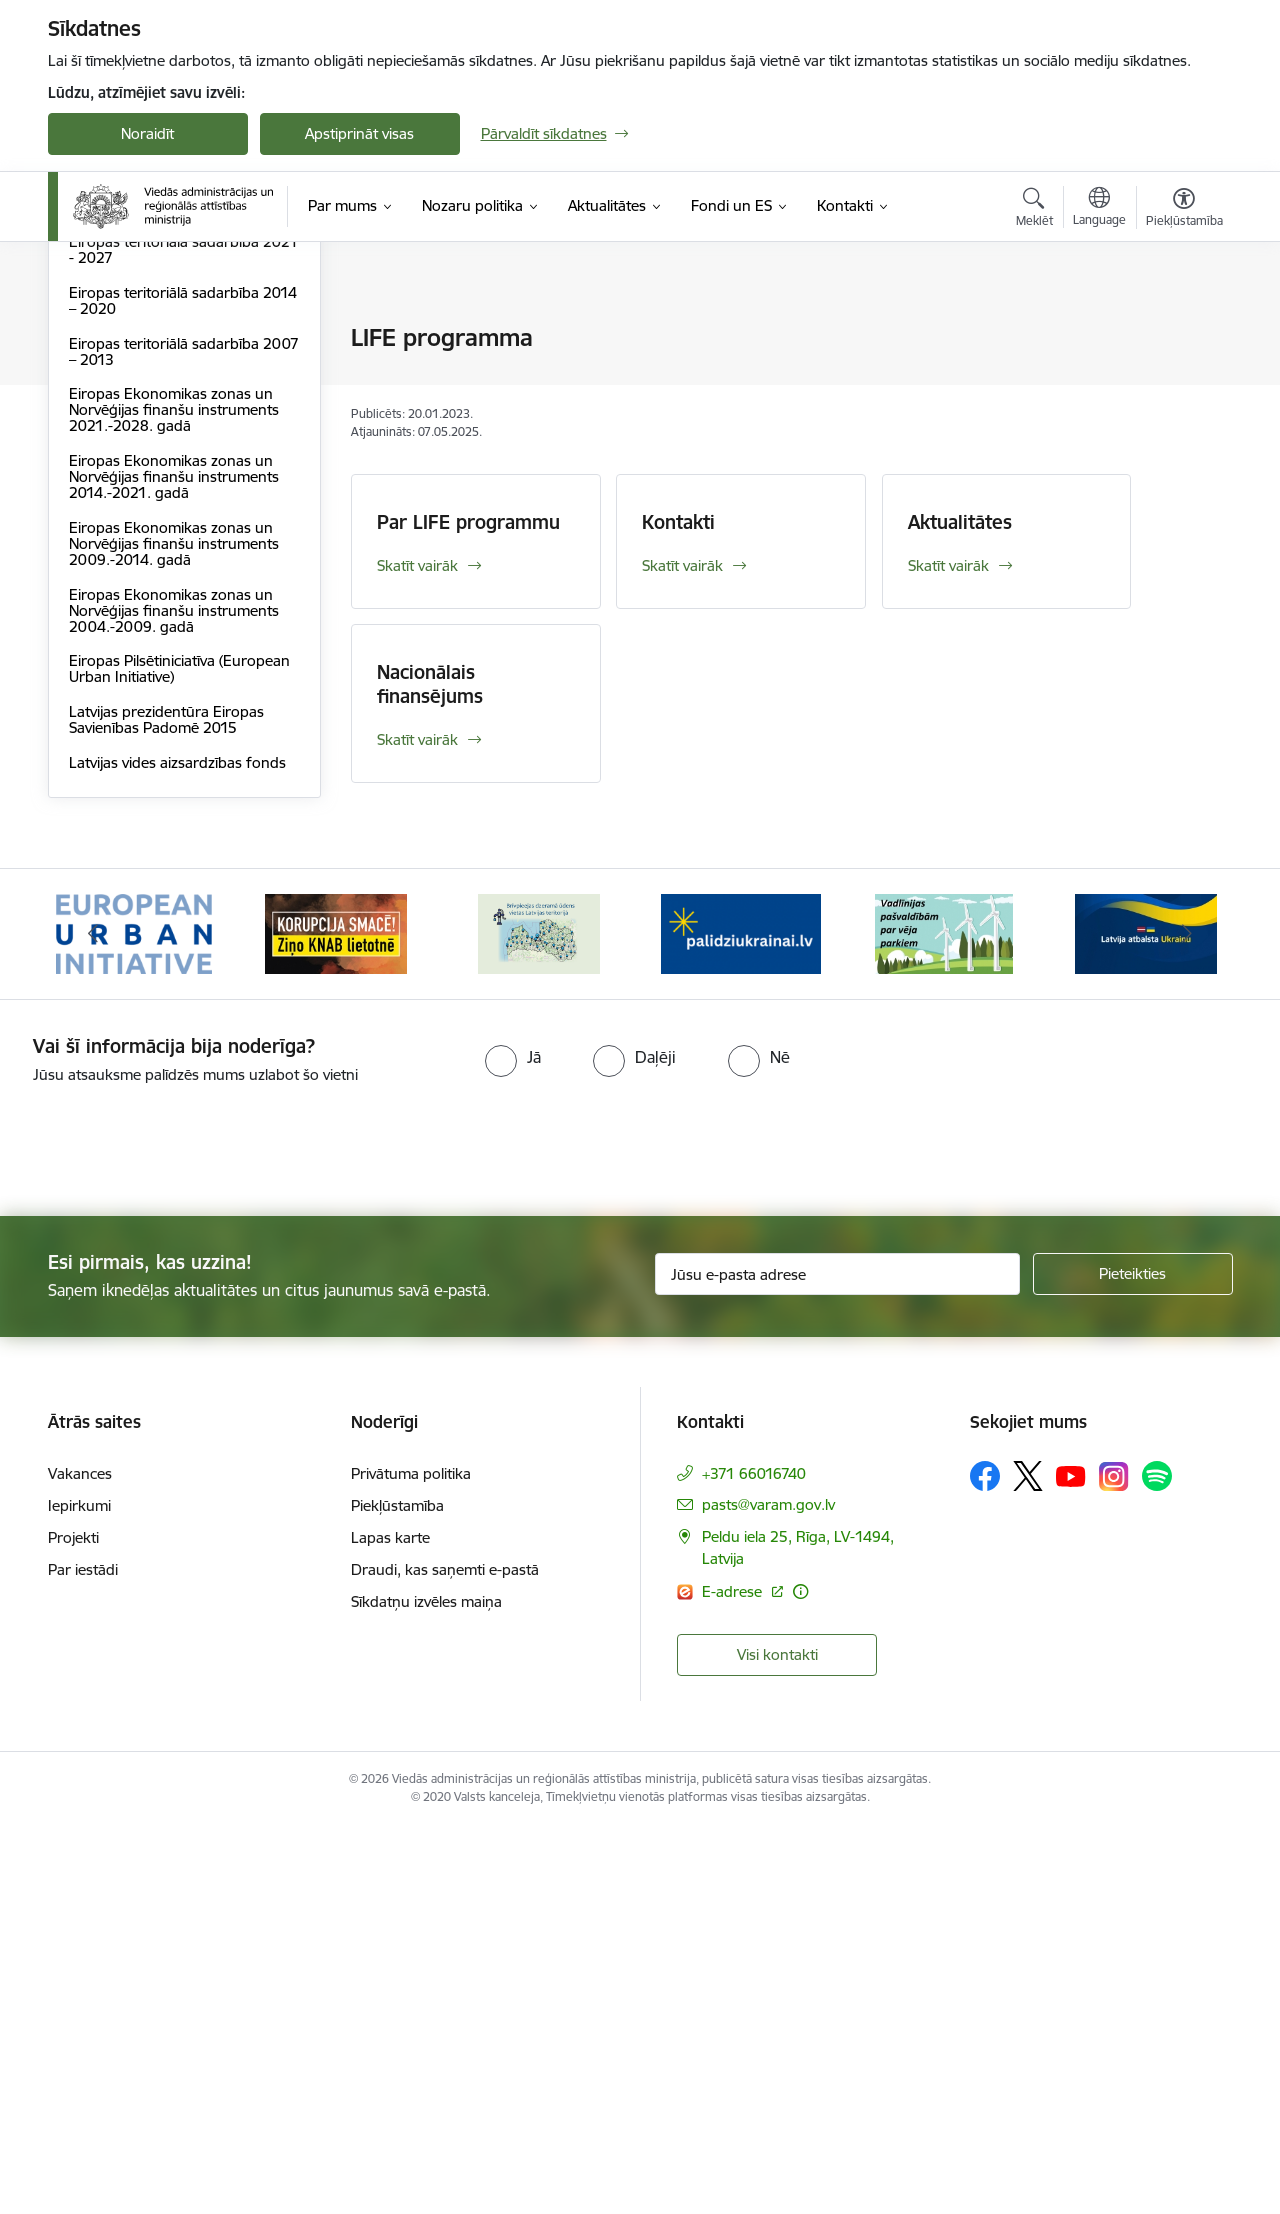  What do you see at coordinates (80, 1860) in the screenshot?
I see `Vakances` at bounding box center [80, 1860].